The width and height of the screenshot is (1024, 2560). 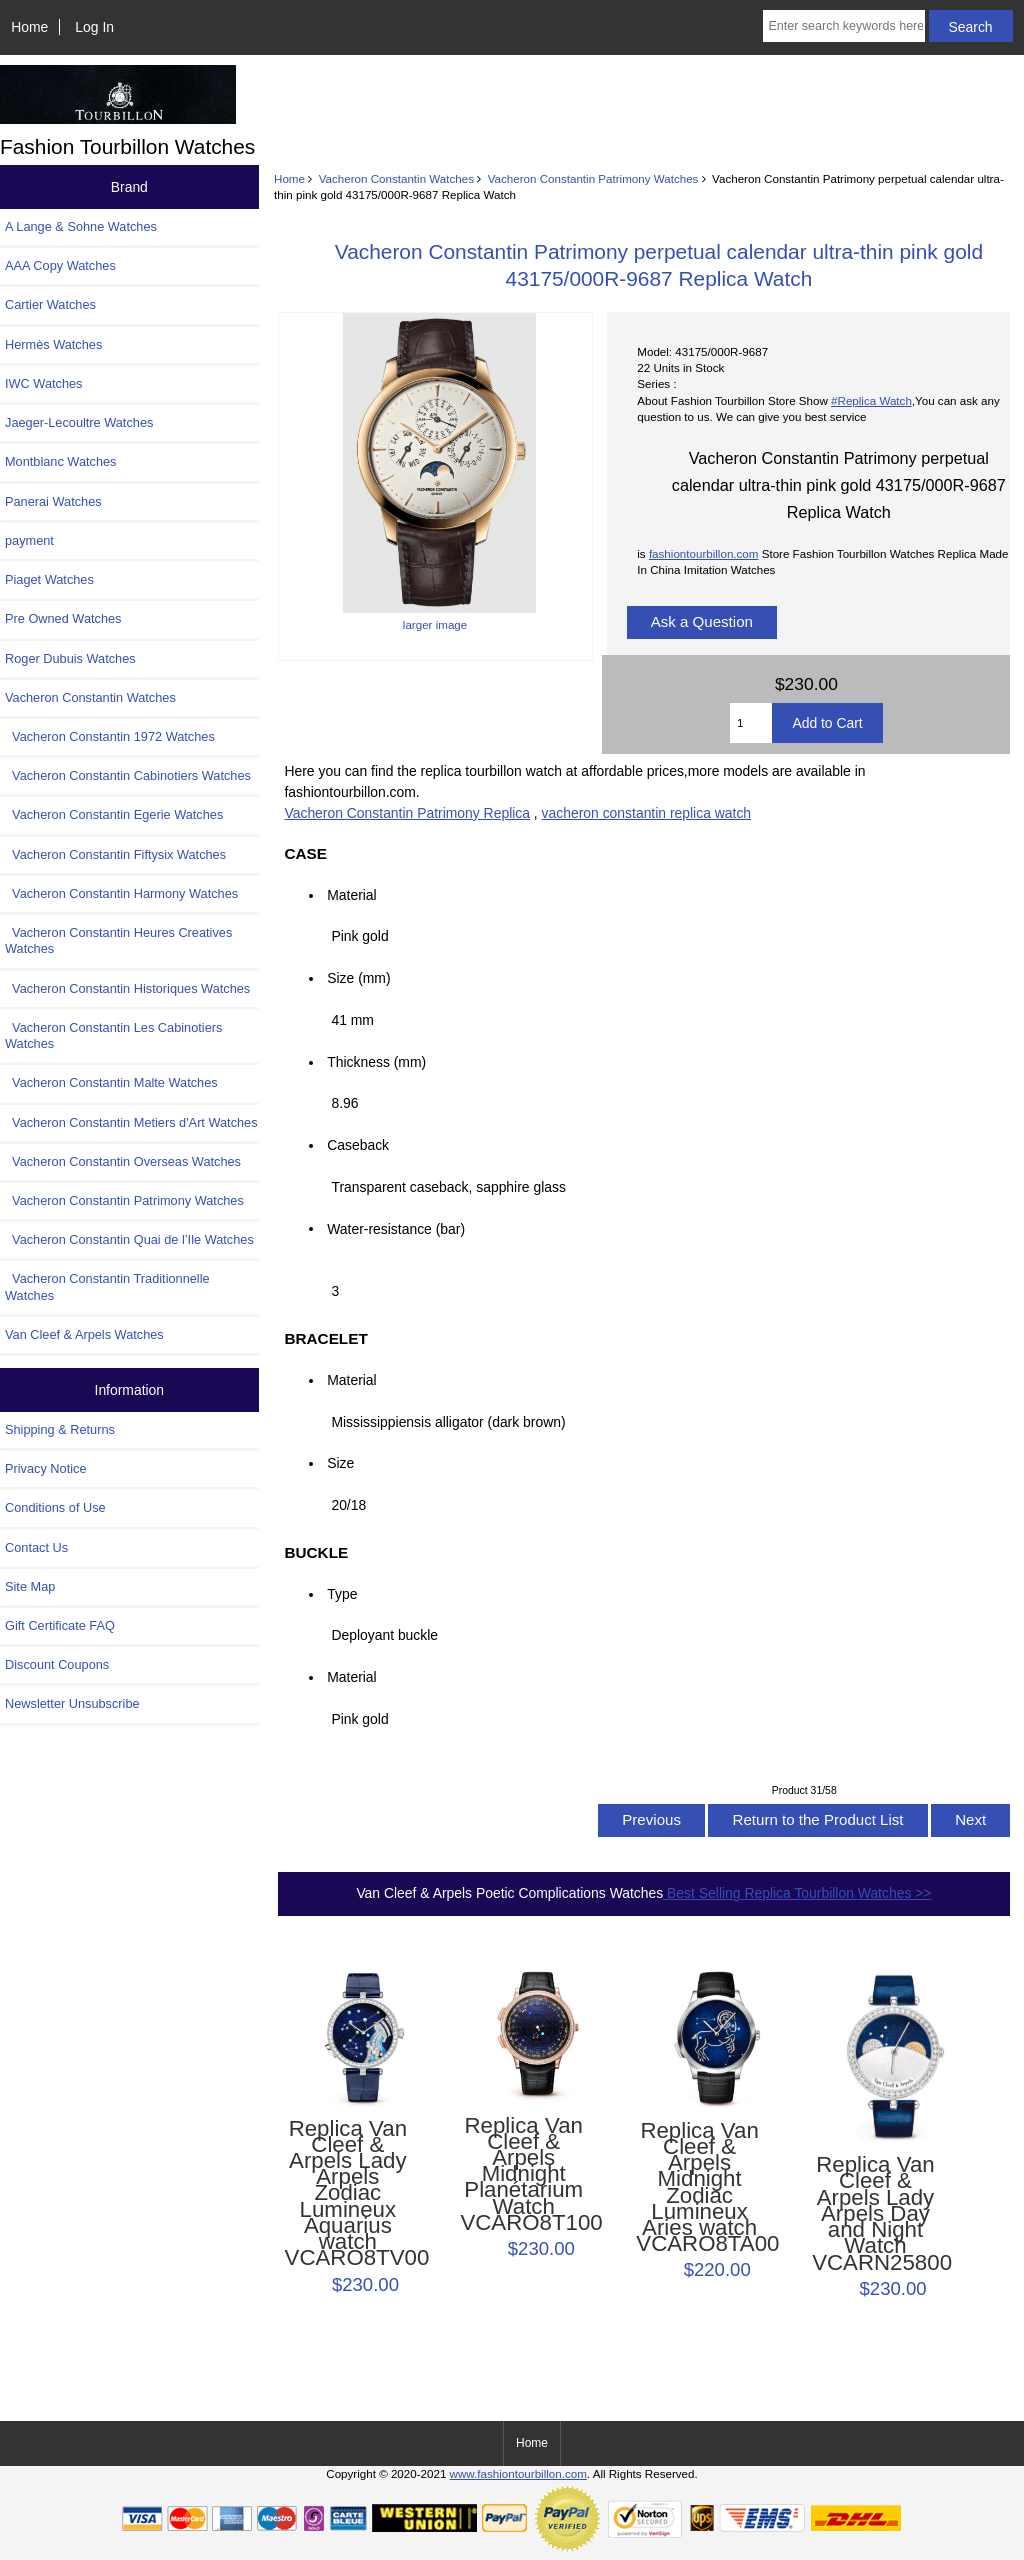 What do you see at coordinates (36, 1547) in the screenshot?
I see `Contact Us` at bounding box center [36, 1547].